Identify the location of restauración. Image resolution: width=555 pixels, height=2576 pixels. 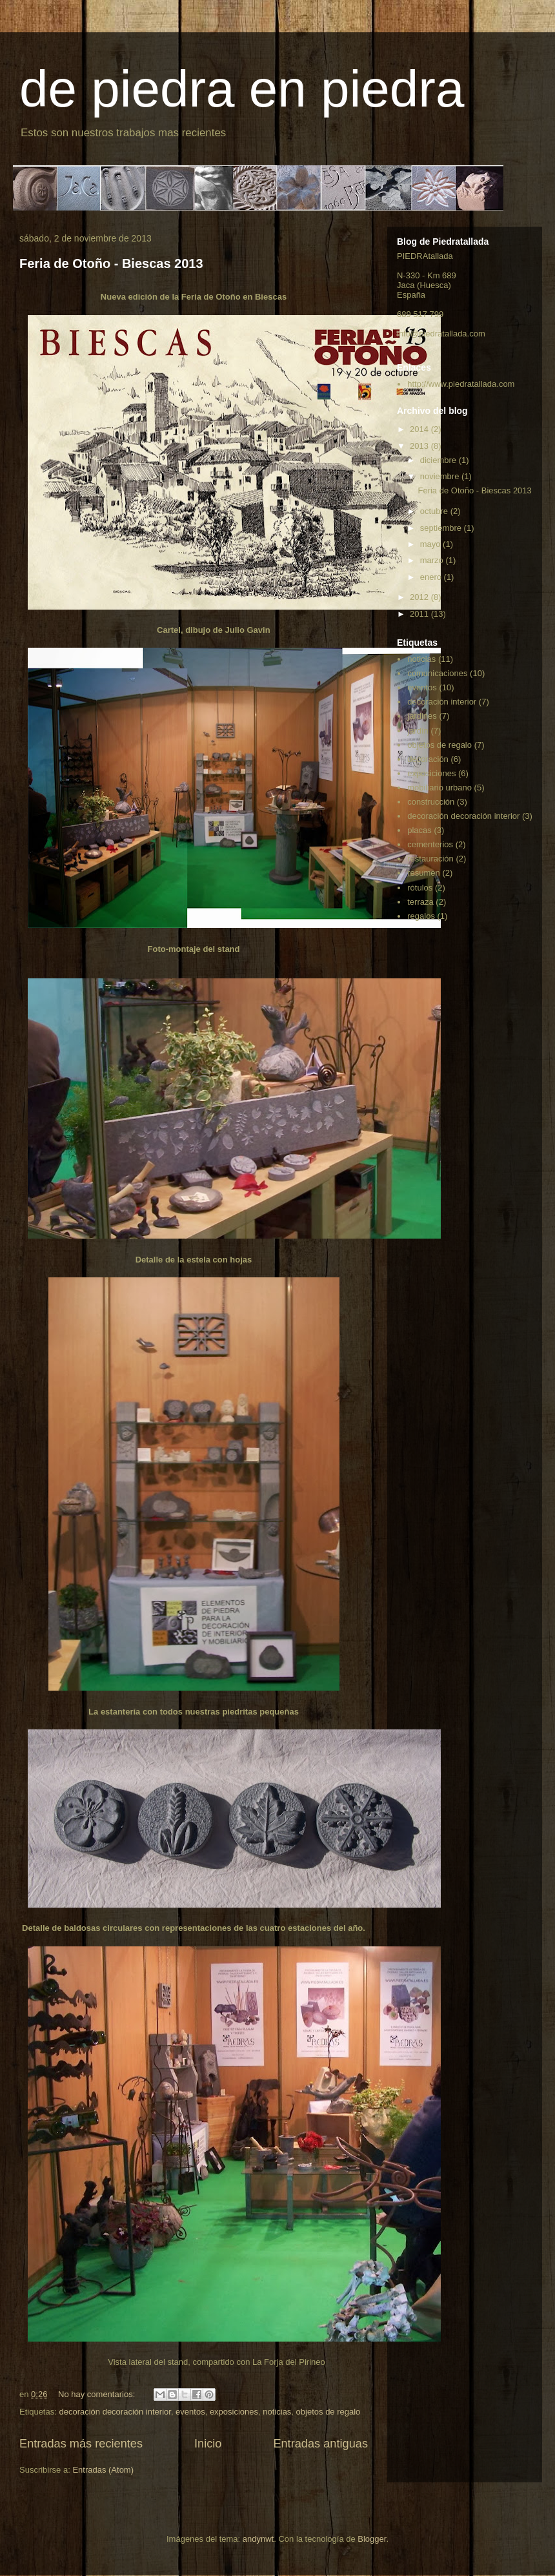
(430, 858).